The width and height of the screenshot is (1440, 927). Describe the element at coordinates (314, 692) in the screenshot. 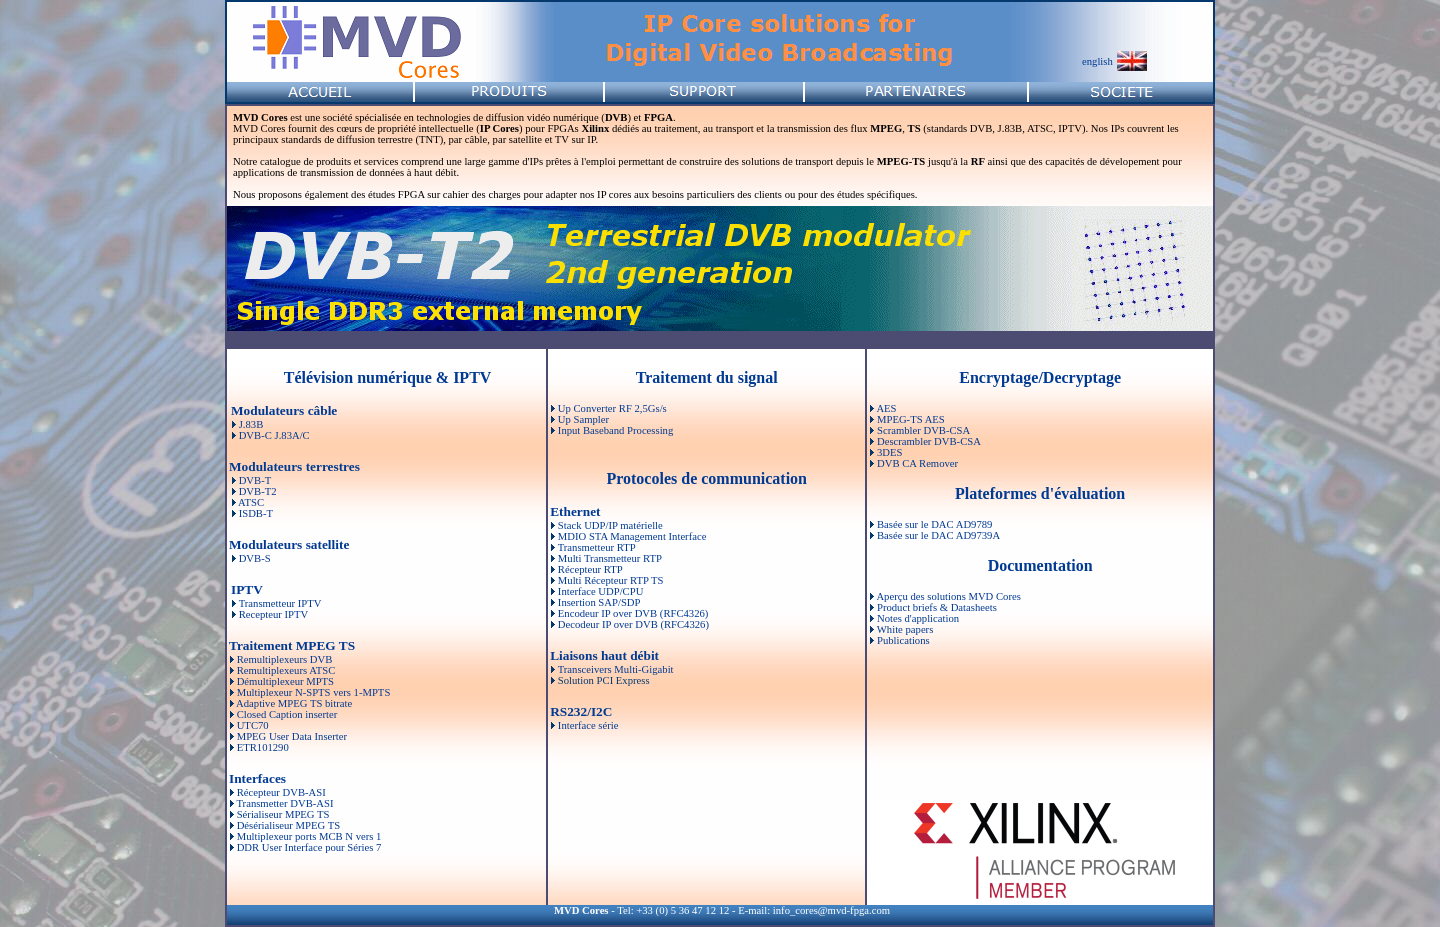

I see `Multiplexeur N-SPTS vers 1-MPTS` at that location.